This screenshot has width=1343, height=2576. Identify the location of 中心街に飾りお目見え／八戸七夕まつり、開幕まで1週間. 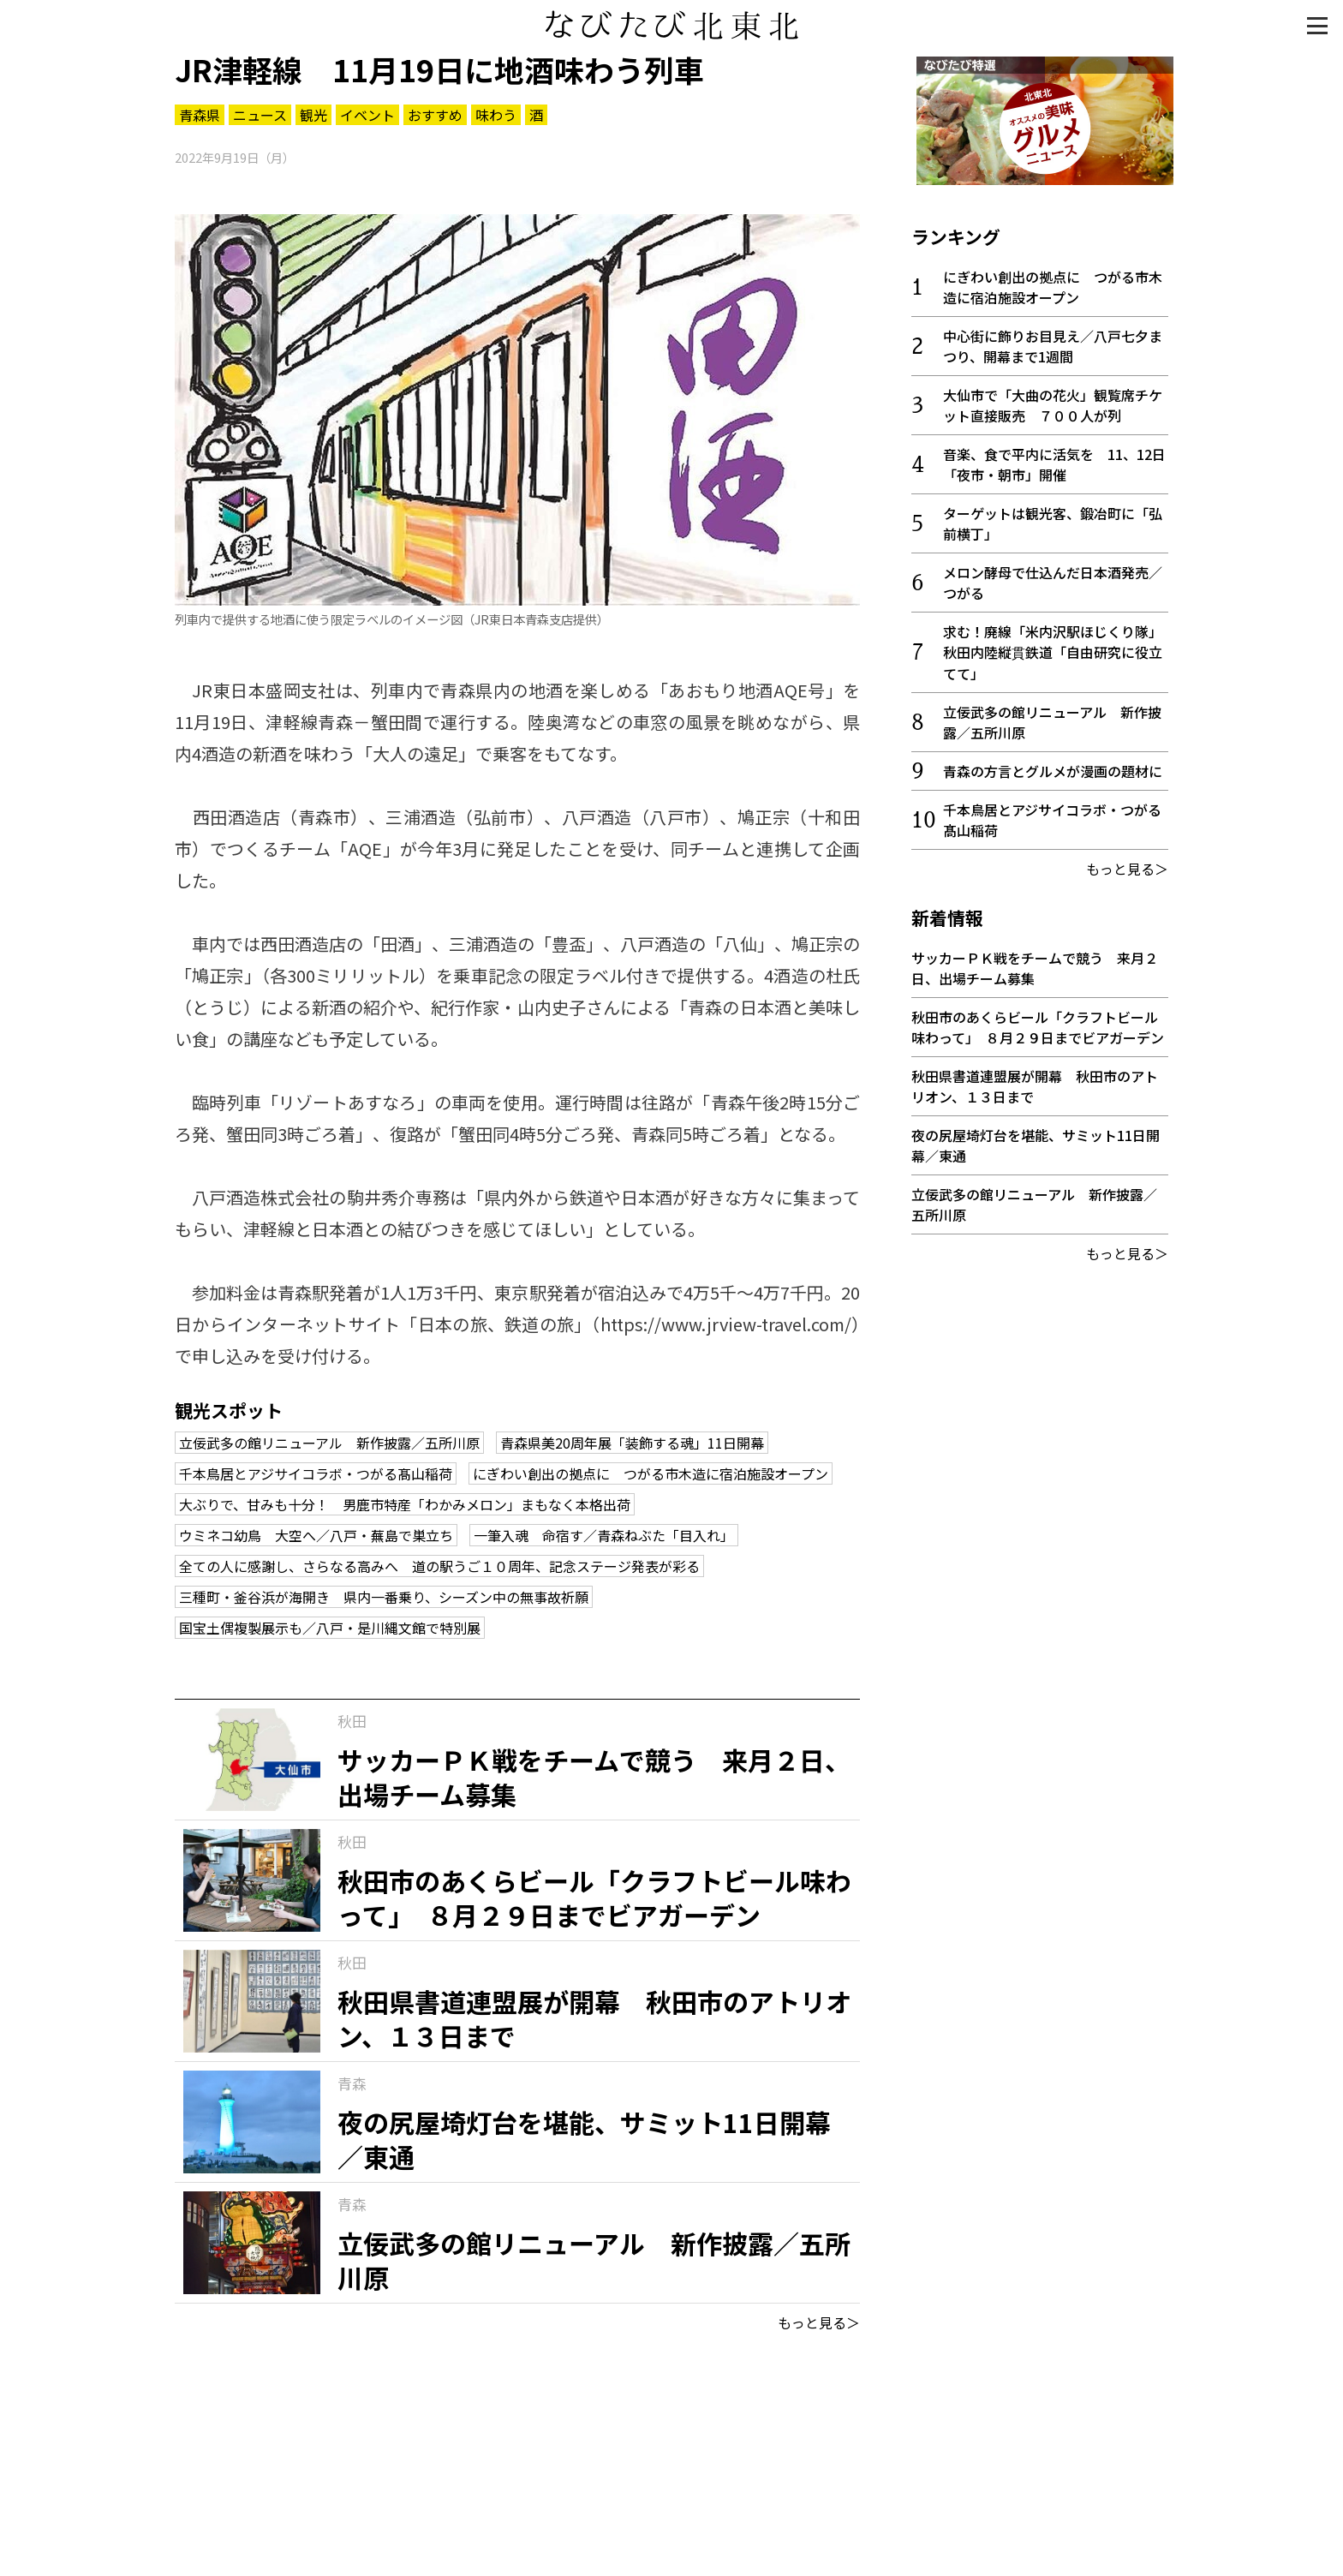
(1052, 341).